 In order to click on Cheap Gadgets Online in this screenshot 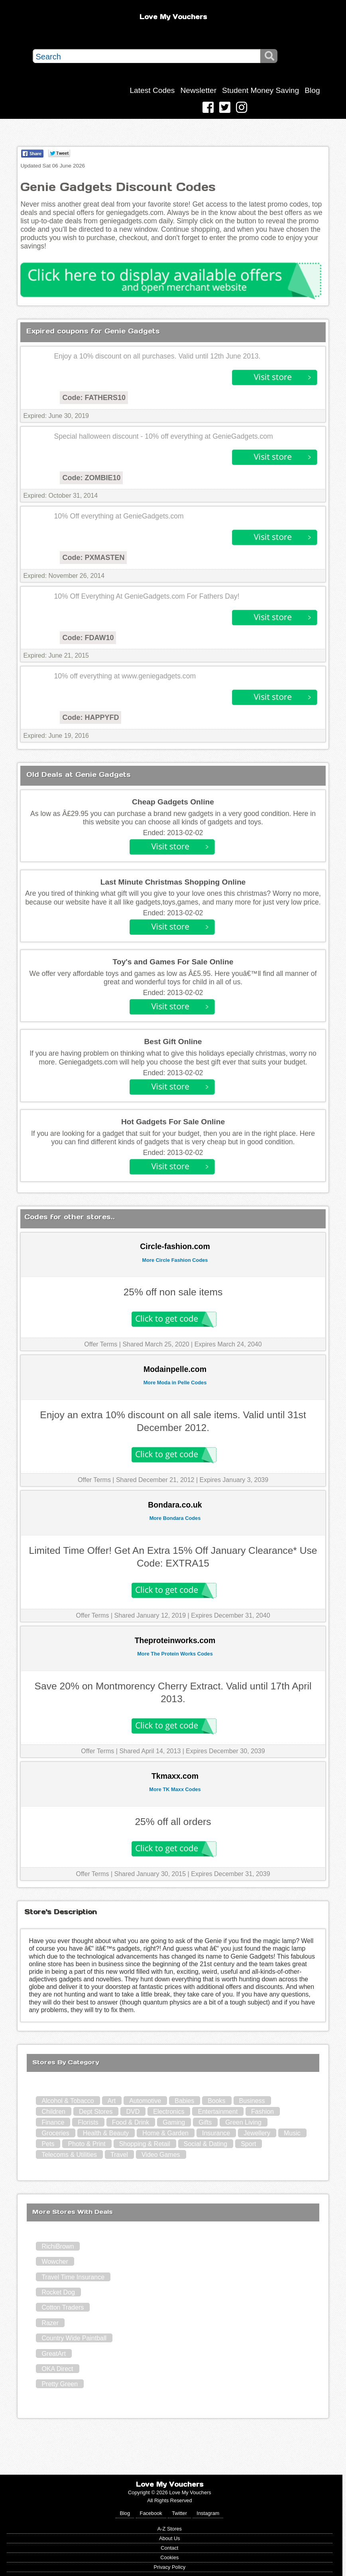, I will do `click(173, 802)`.